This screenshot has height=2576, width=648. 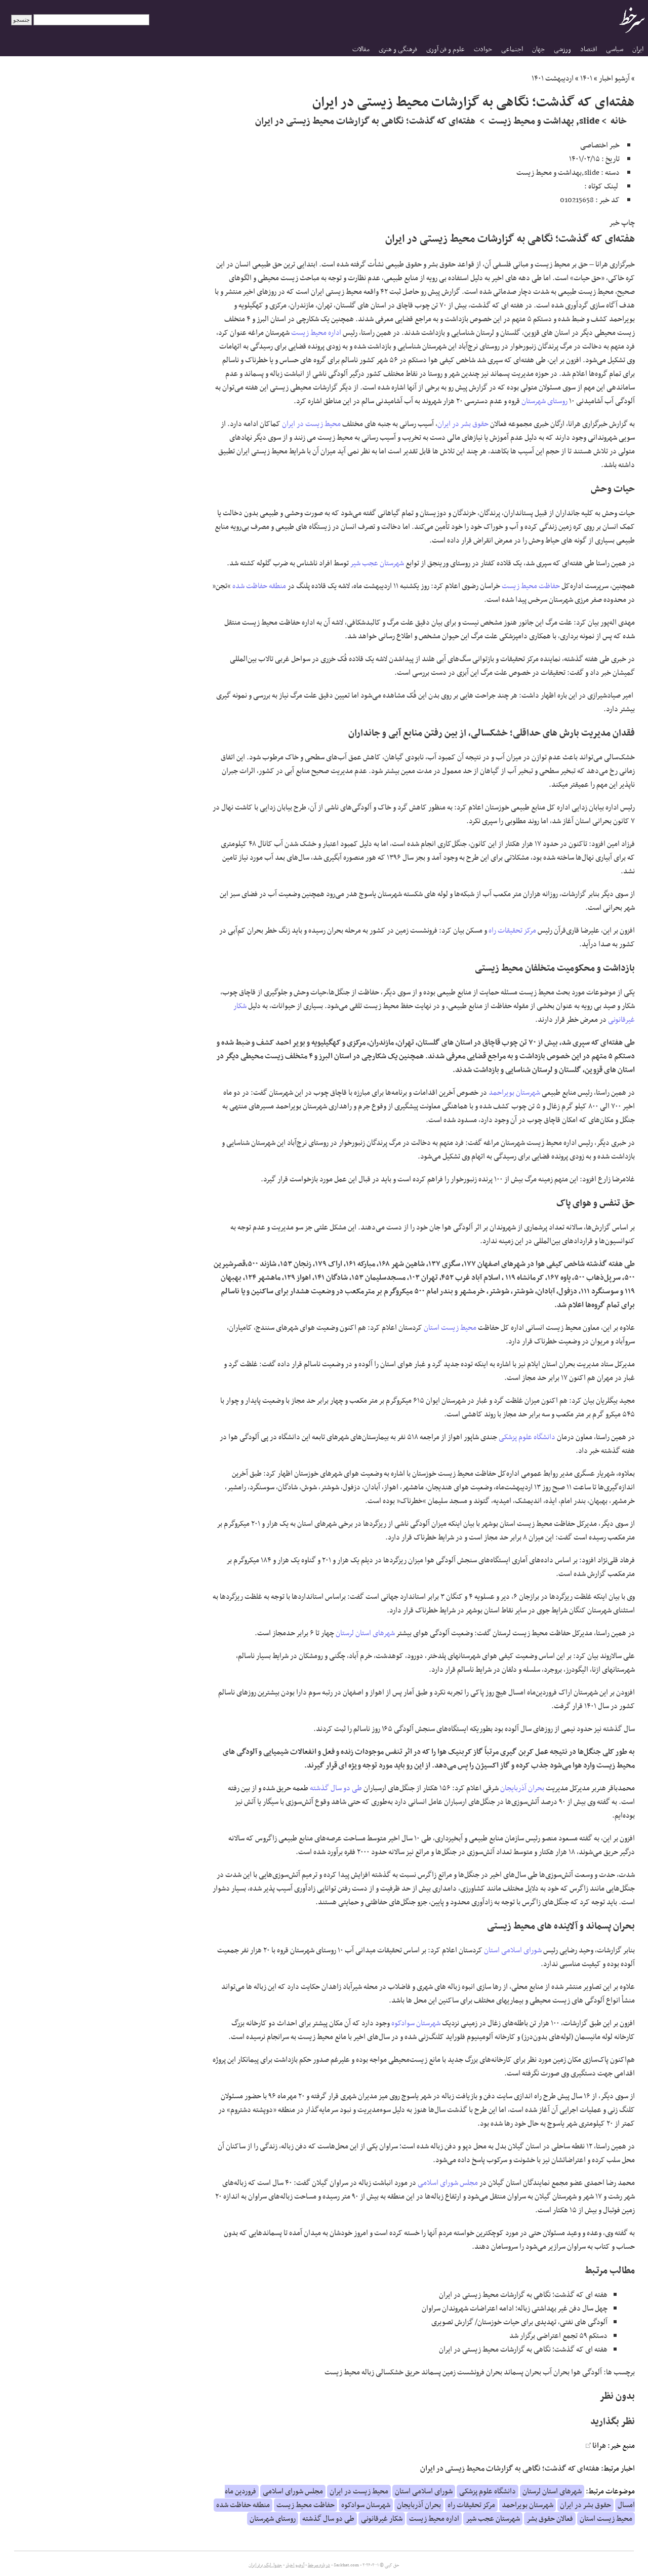 I want to click on فعالان حقوق بشر, so click(x=549, y=2518).